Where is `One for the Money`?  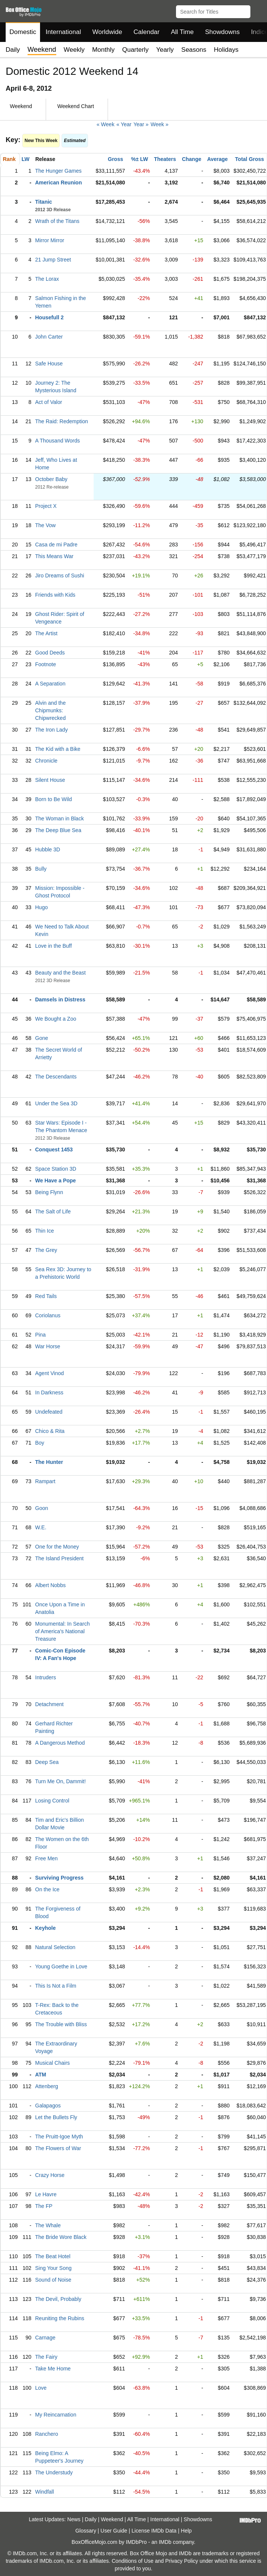 One for the Money is located at coordinates (57, 1547).